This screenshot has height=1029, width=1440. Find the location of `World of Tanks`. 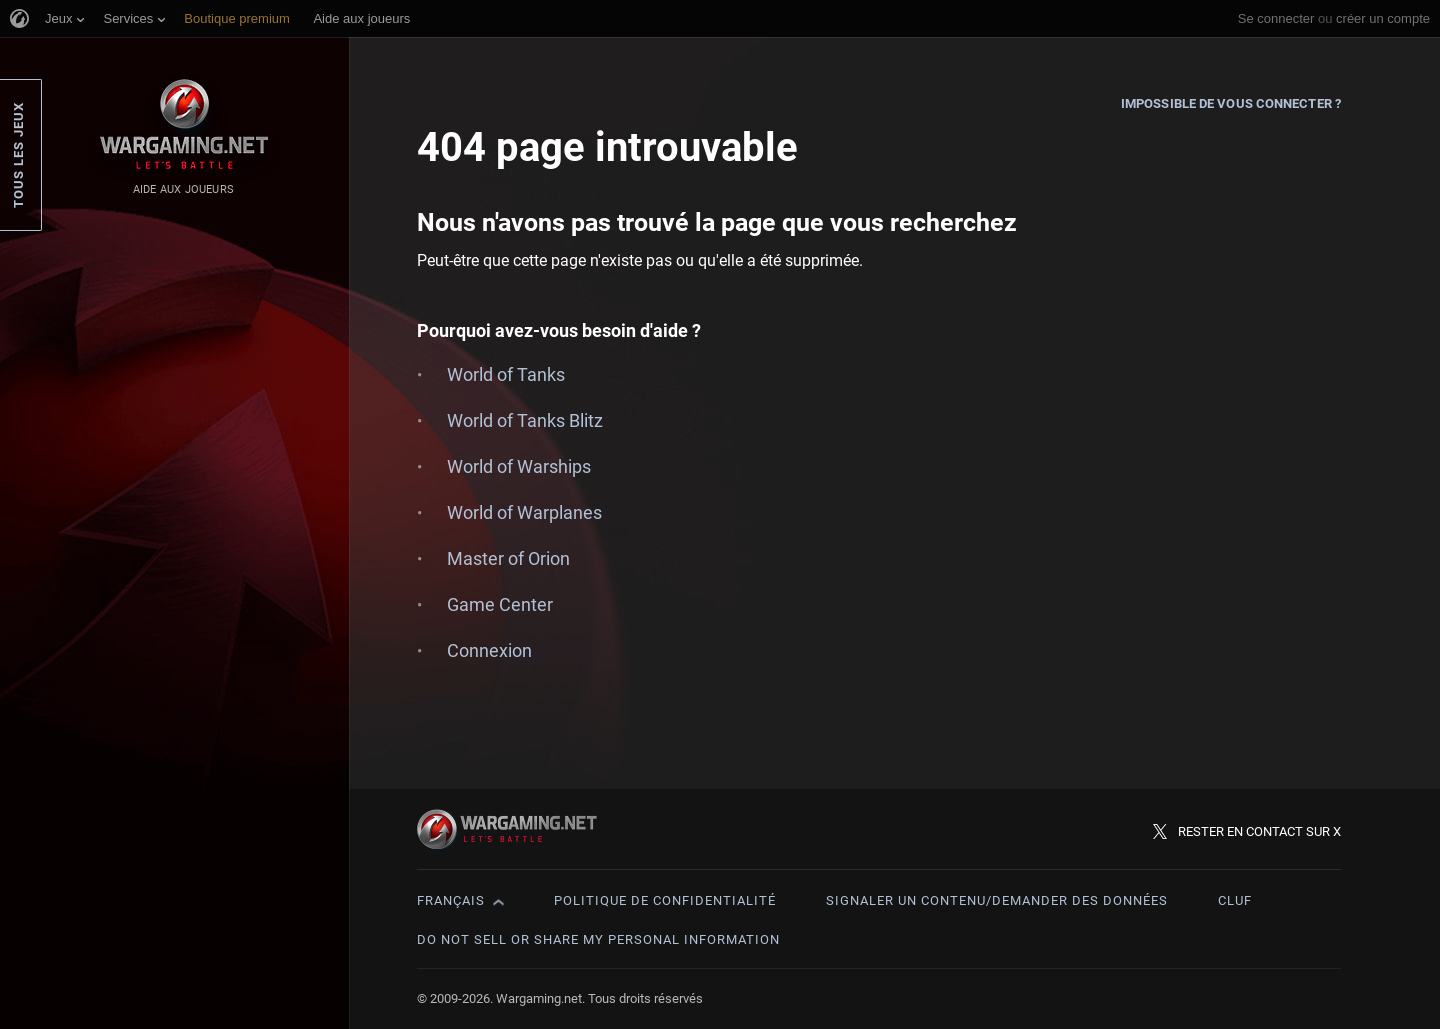

World of Tanks is located at coordinates (506, 374).